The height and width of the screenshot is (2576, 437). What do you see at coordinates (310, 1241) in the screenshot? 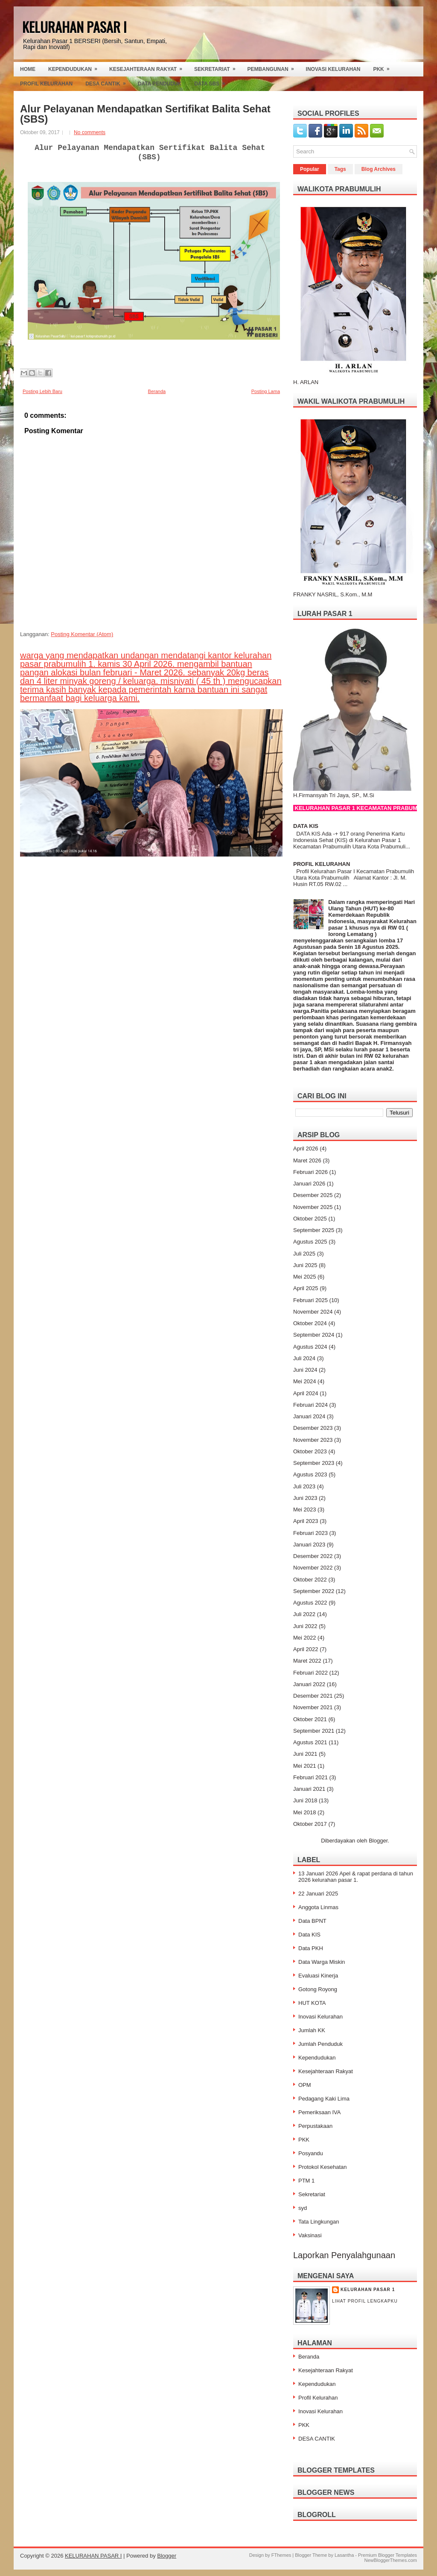
I see `Agustus 2025` at bounding box center [310, 1241].